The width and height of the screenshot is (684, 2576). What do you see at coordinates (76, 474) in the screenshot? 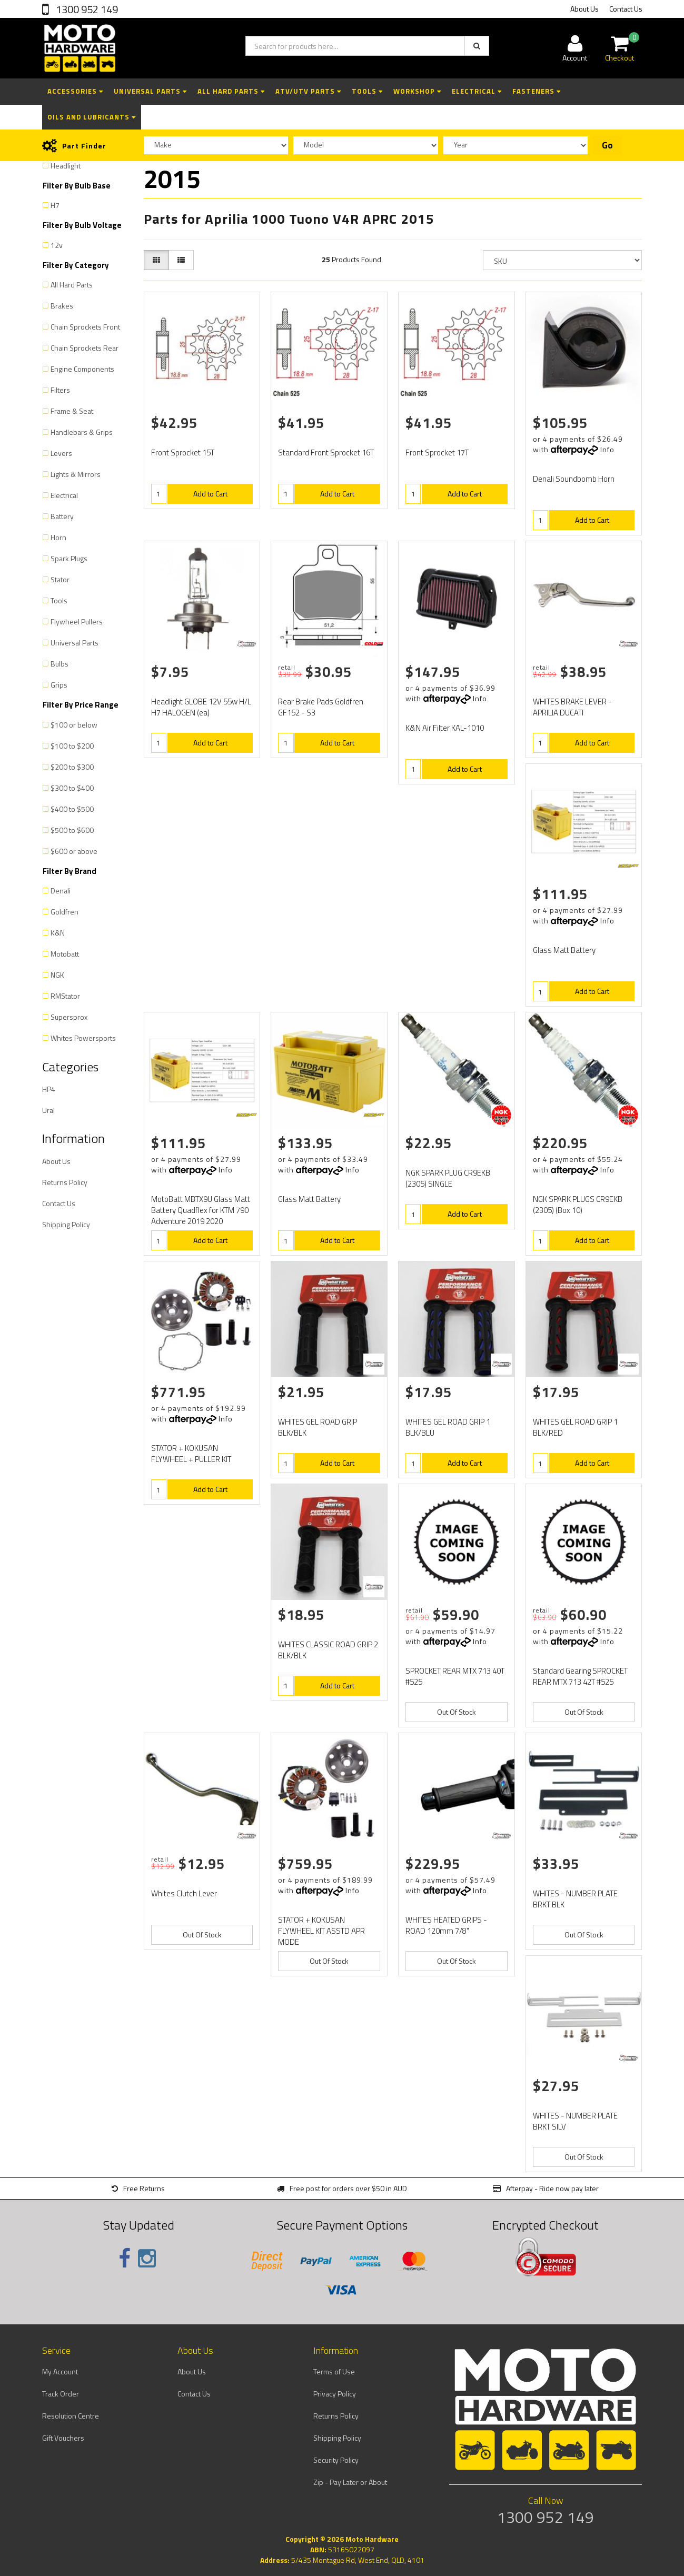
I see `Lights & Mirrors` at bounding box center [76, 474].